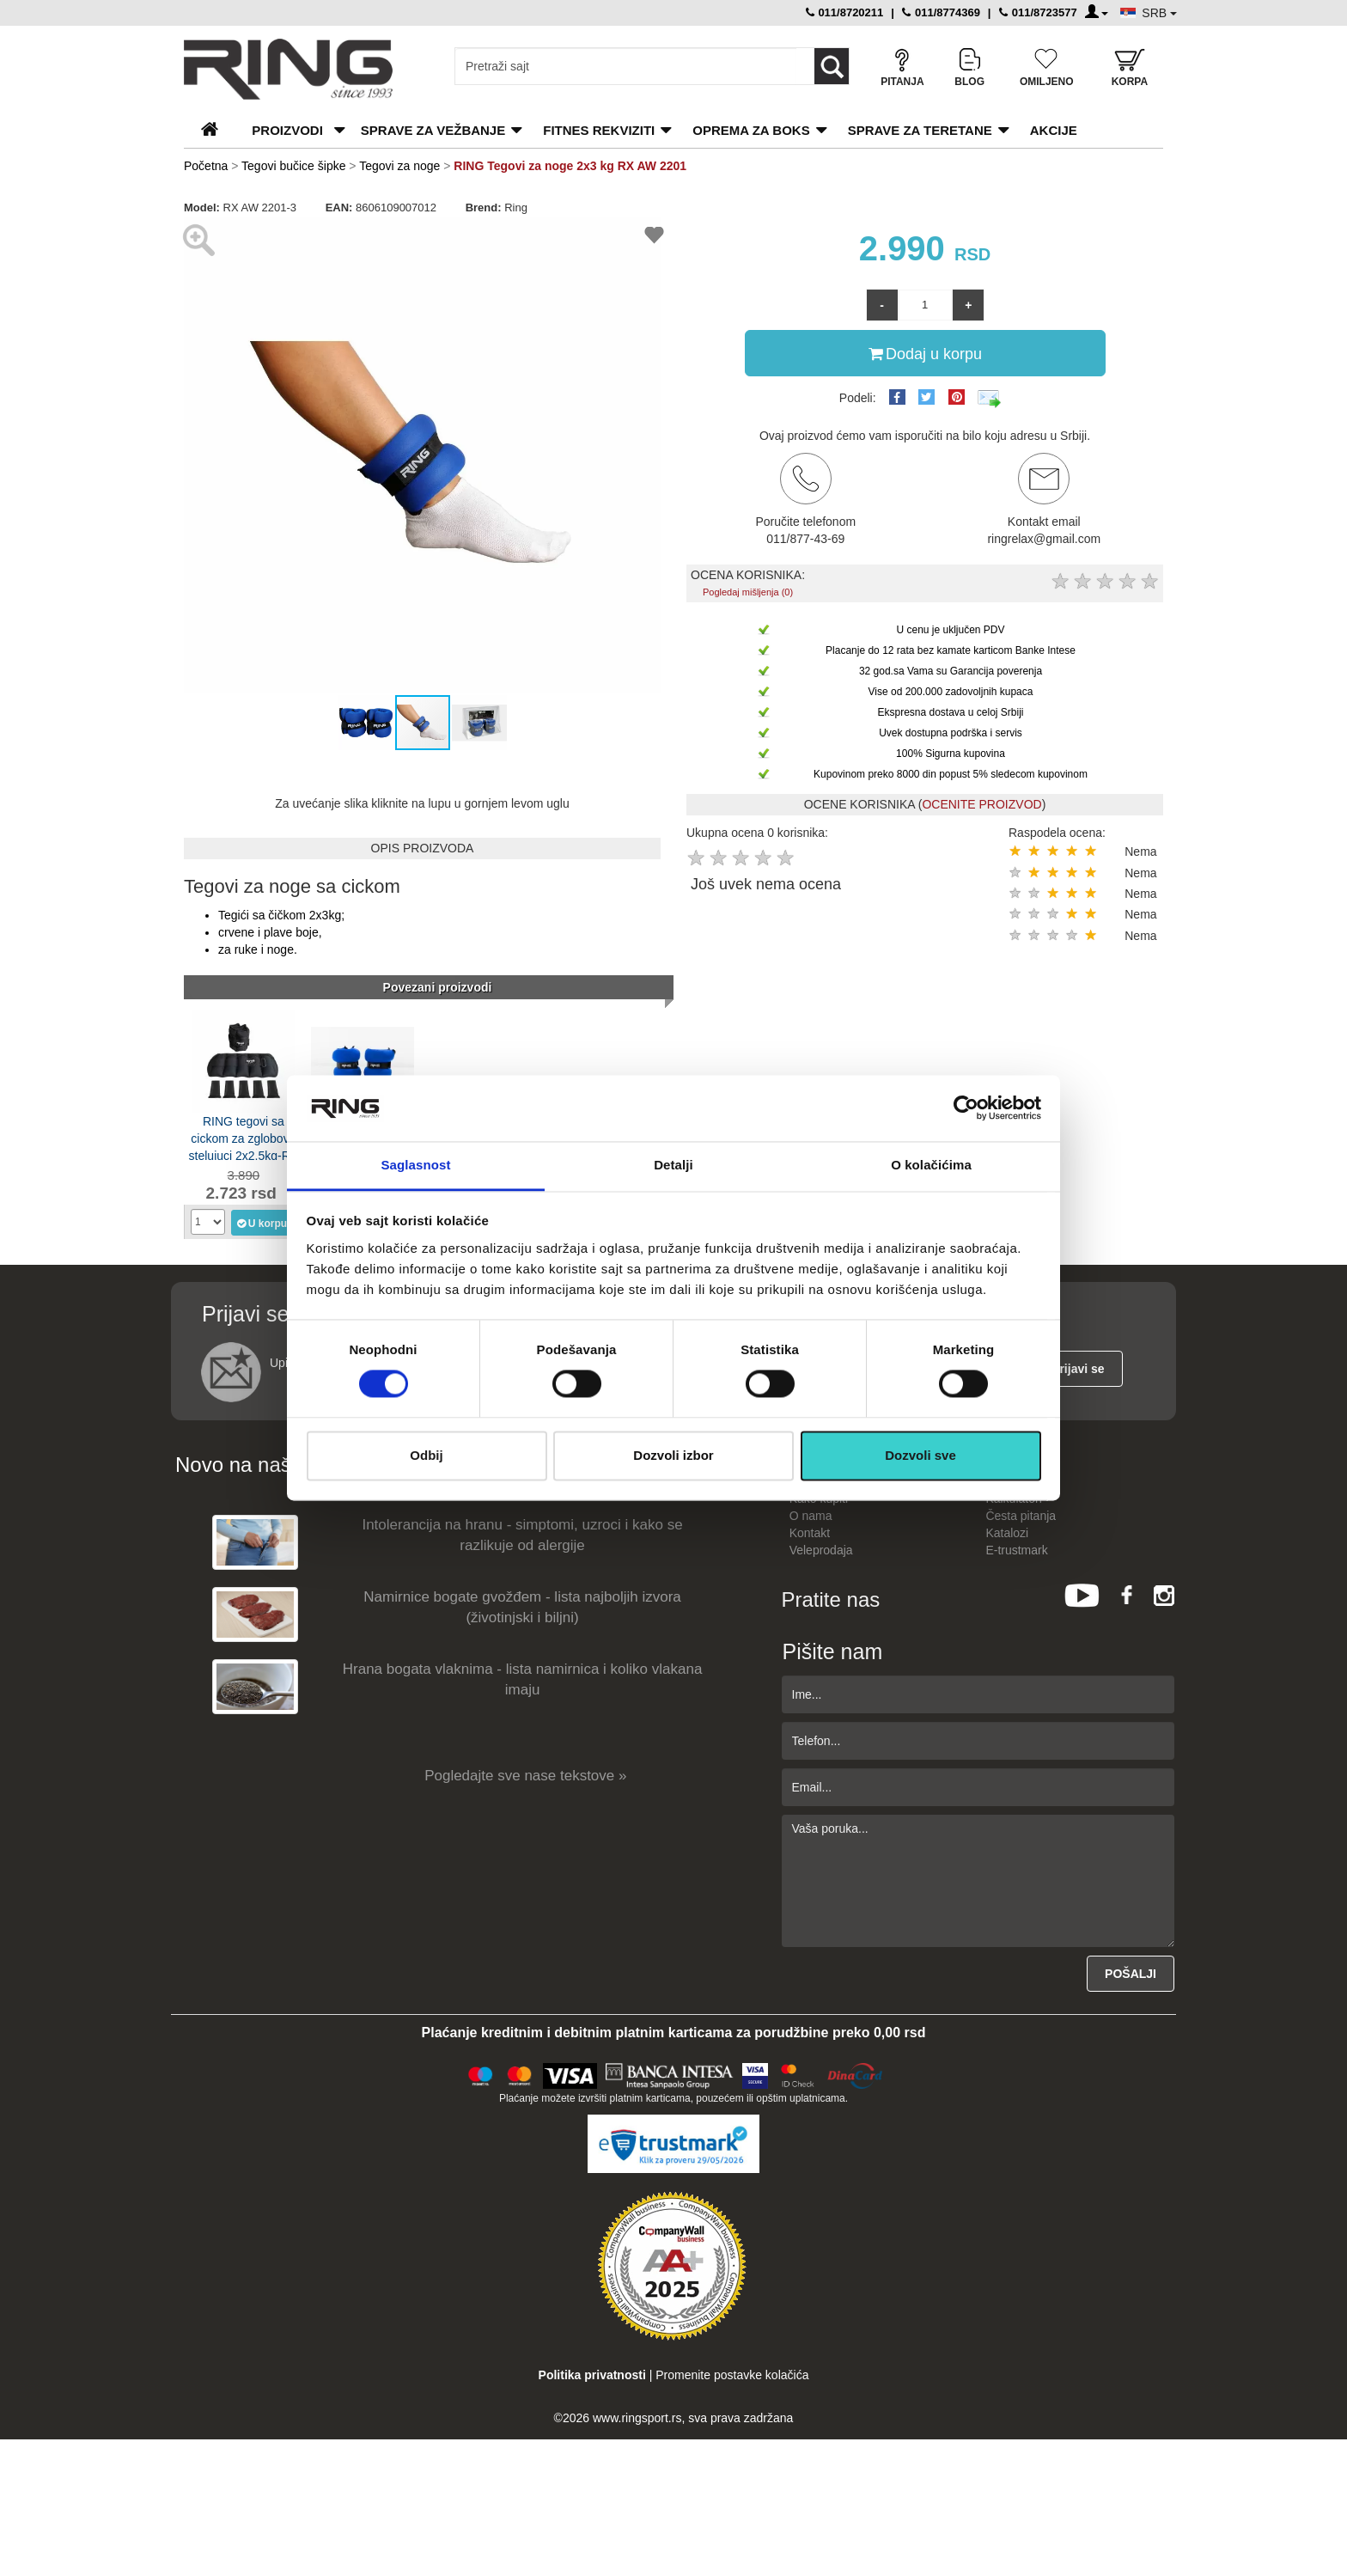  Describe the element at coordinates (1006, 1533) in the screenshot. I see `Katalozi` at that location.